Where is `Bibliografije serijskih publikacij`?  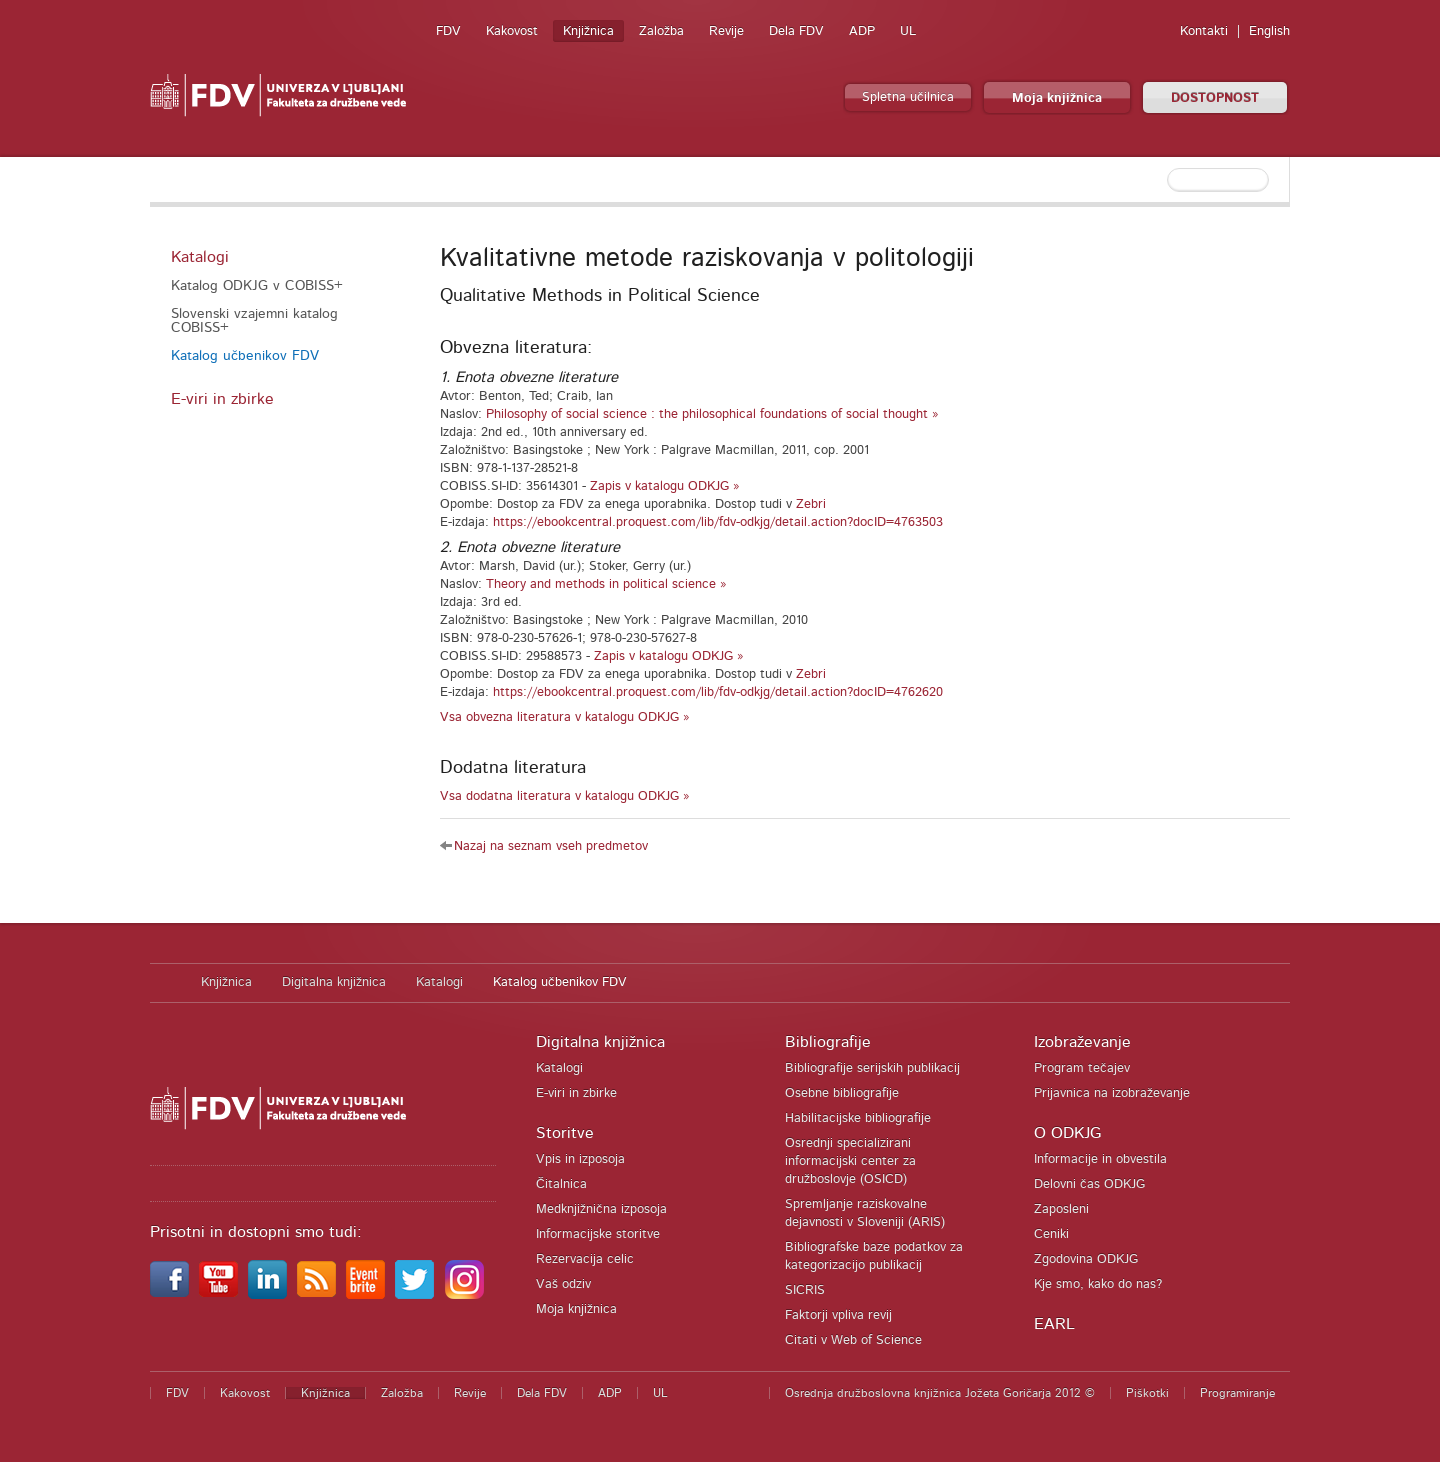 Bibliografije serijskih publikacij is located at coordinates (872, 1068).